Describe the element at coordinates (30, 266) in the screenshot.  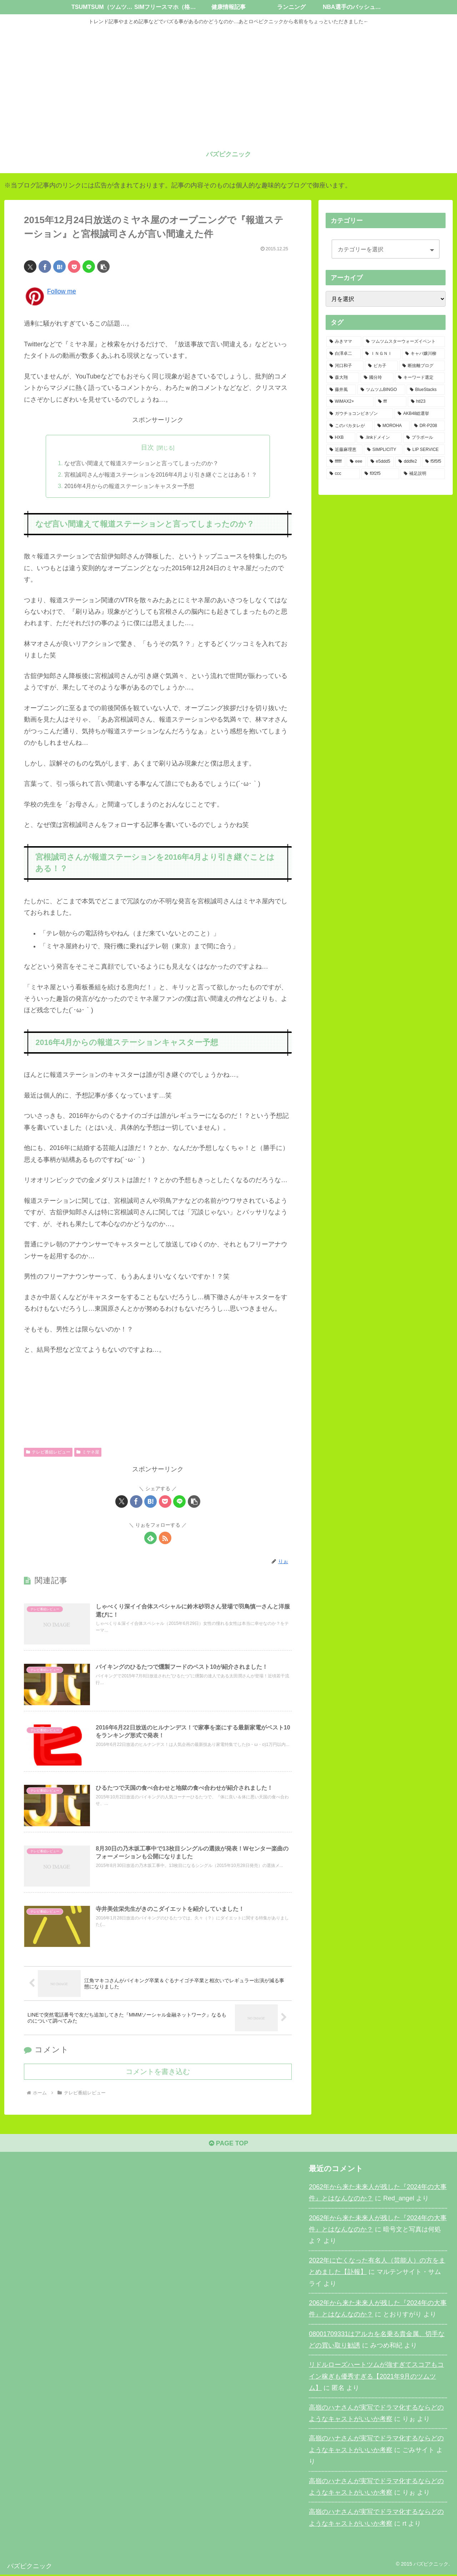
I see `[Xでシェア]` at that location.